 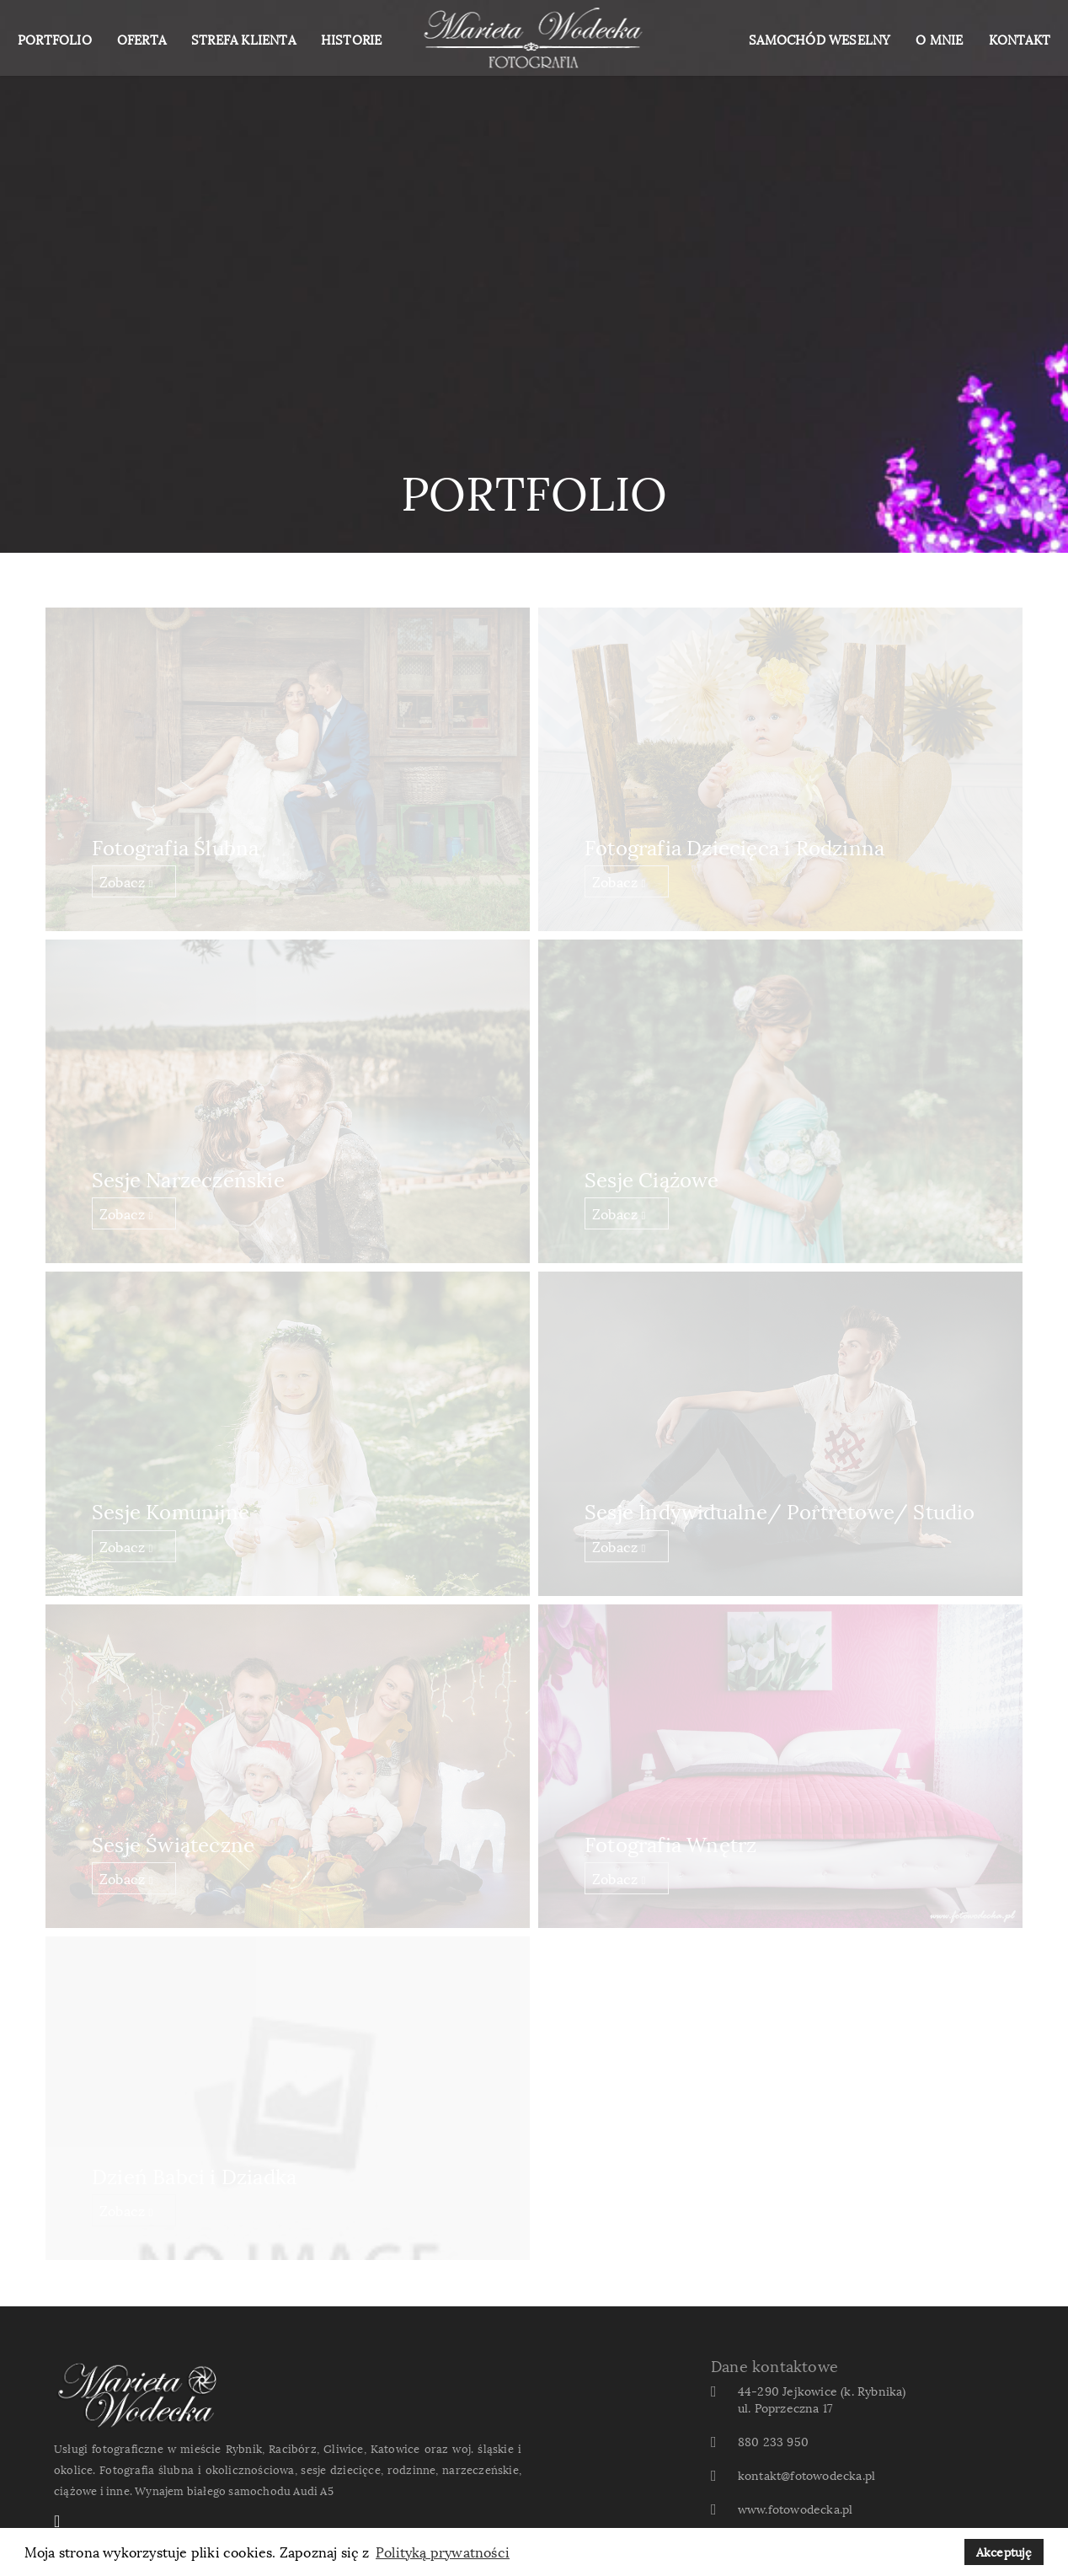 What do you see at coordinates (243, 39) in the screenshot?
I see `STREFA KLIENTA` at bounding box center [243, 39].